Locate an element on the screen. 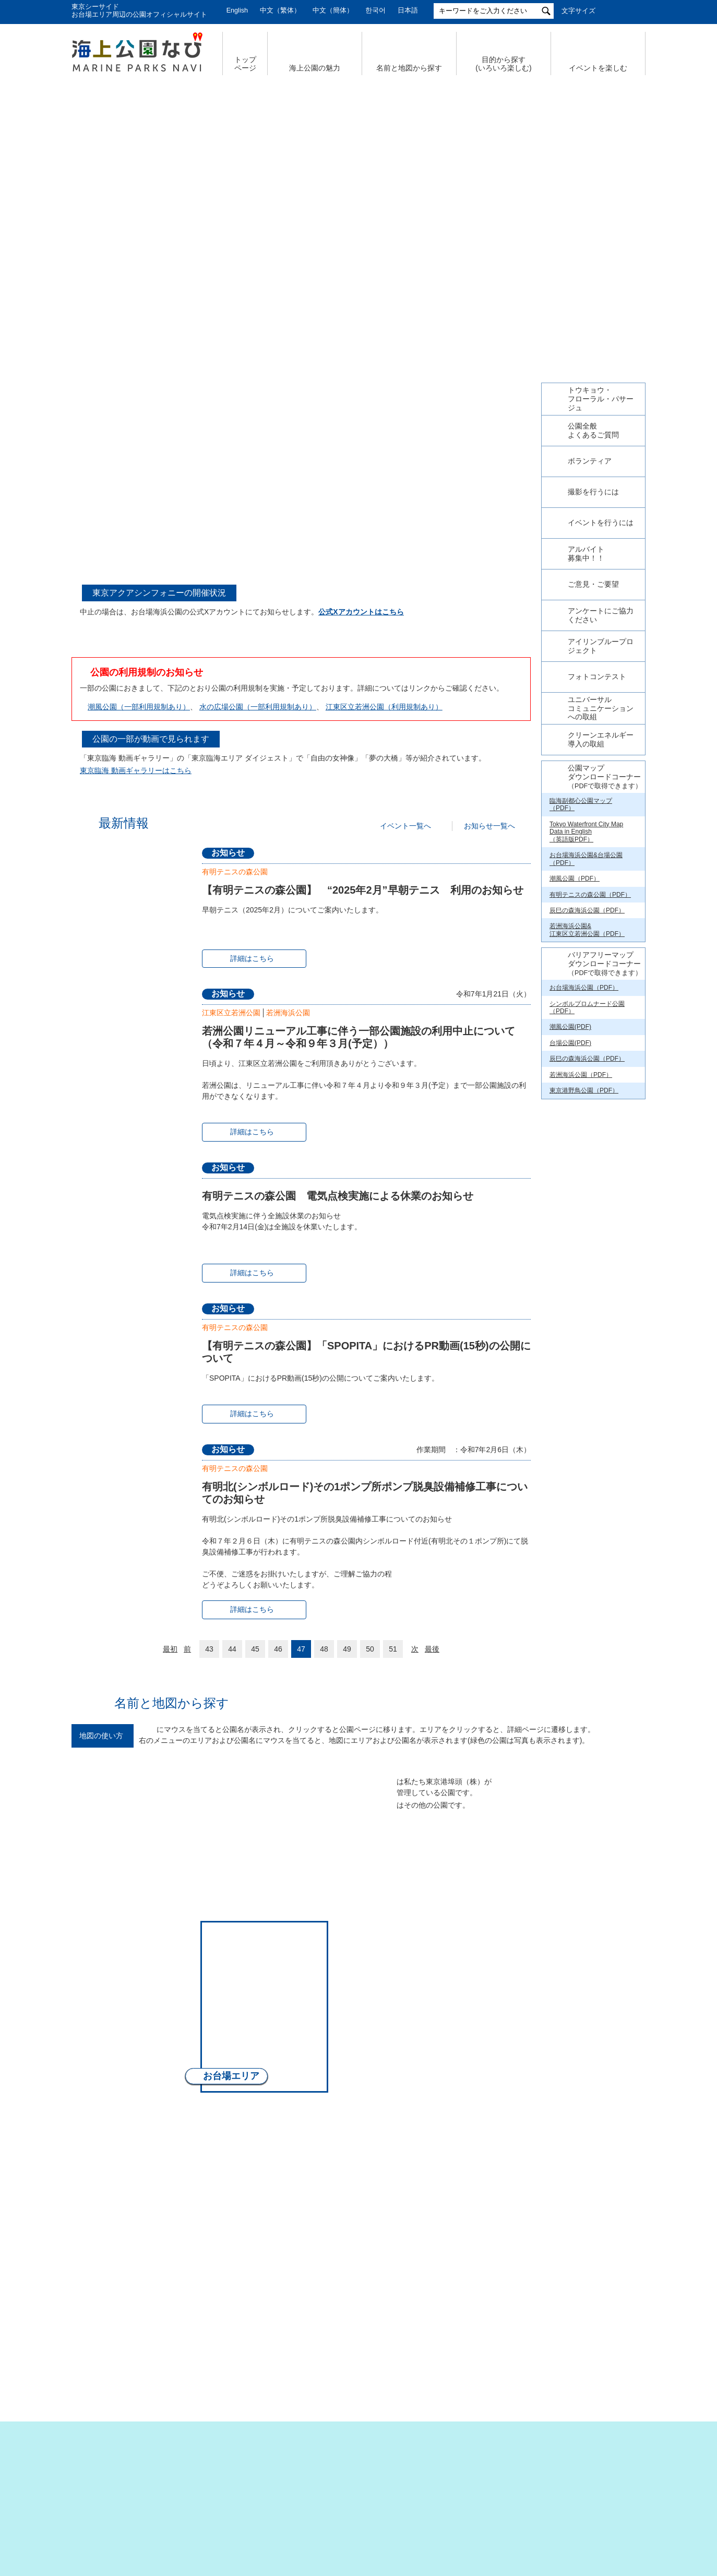  48 is located at coordinates (324, 1649).